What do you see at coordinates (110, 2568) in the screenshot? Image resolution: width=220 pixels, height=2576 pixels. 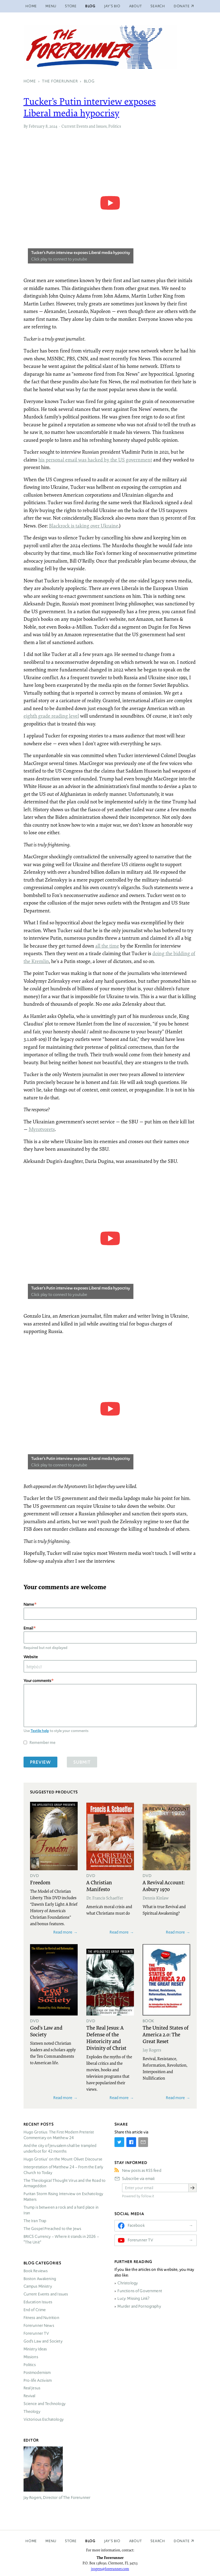 I see `jrogers@forerunner.com` at bounding box center [110, 2568].